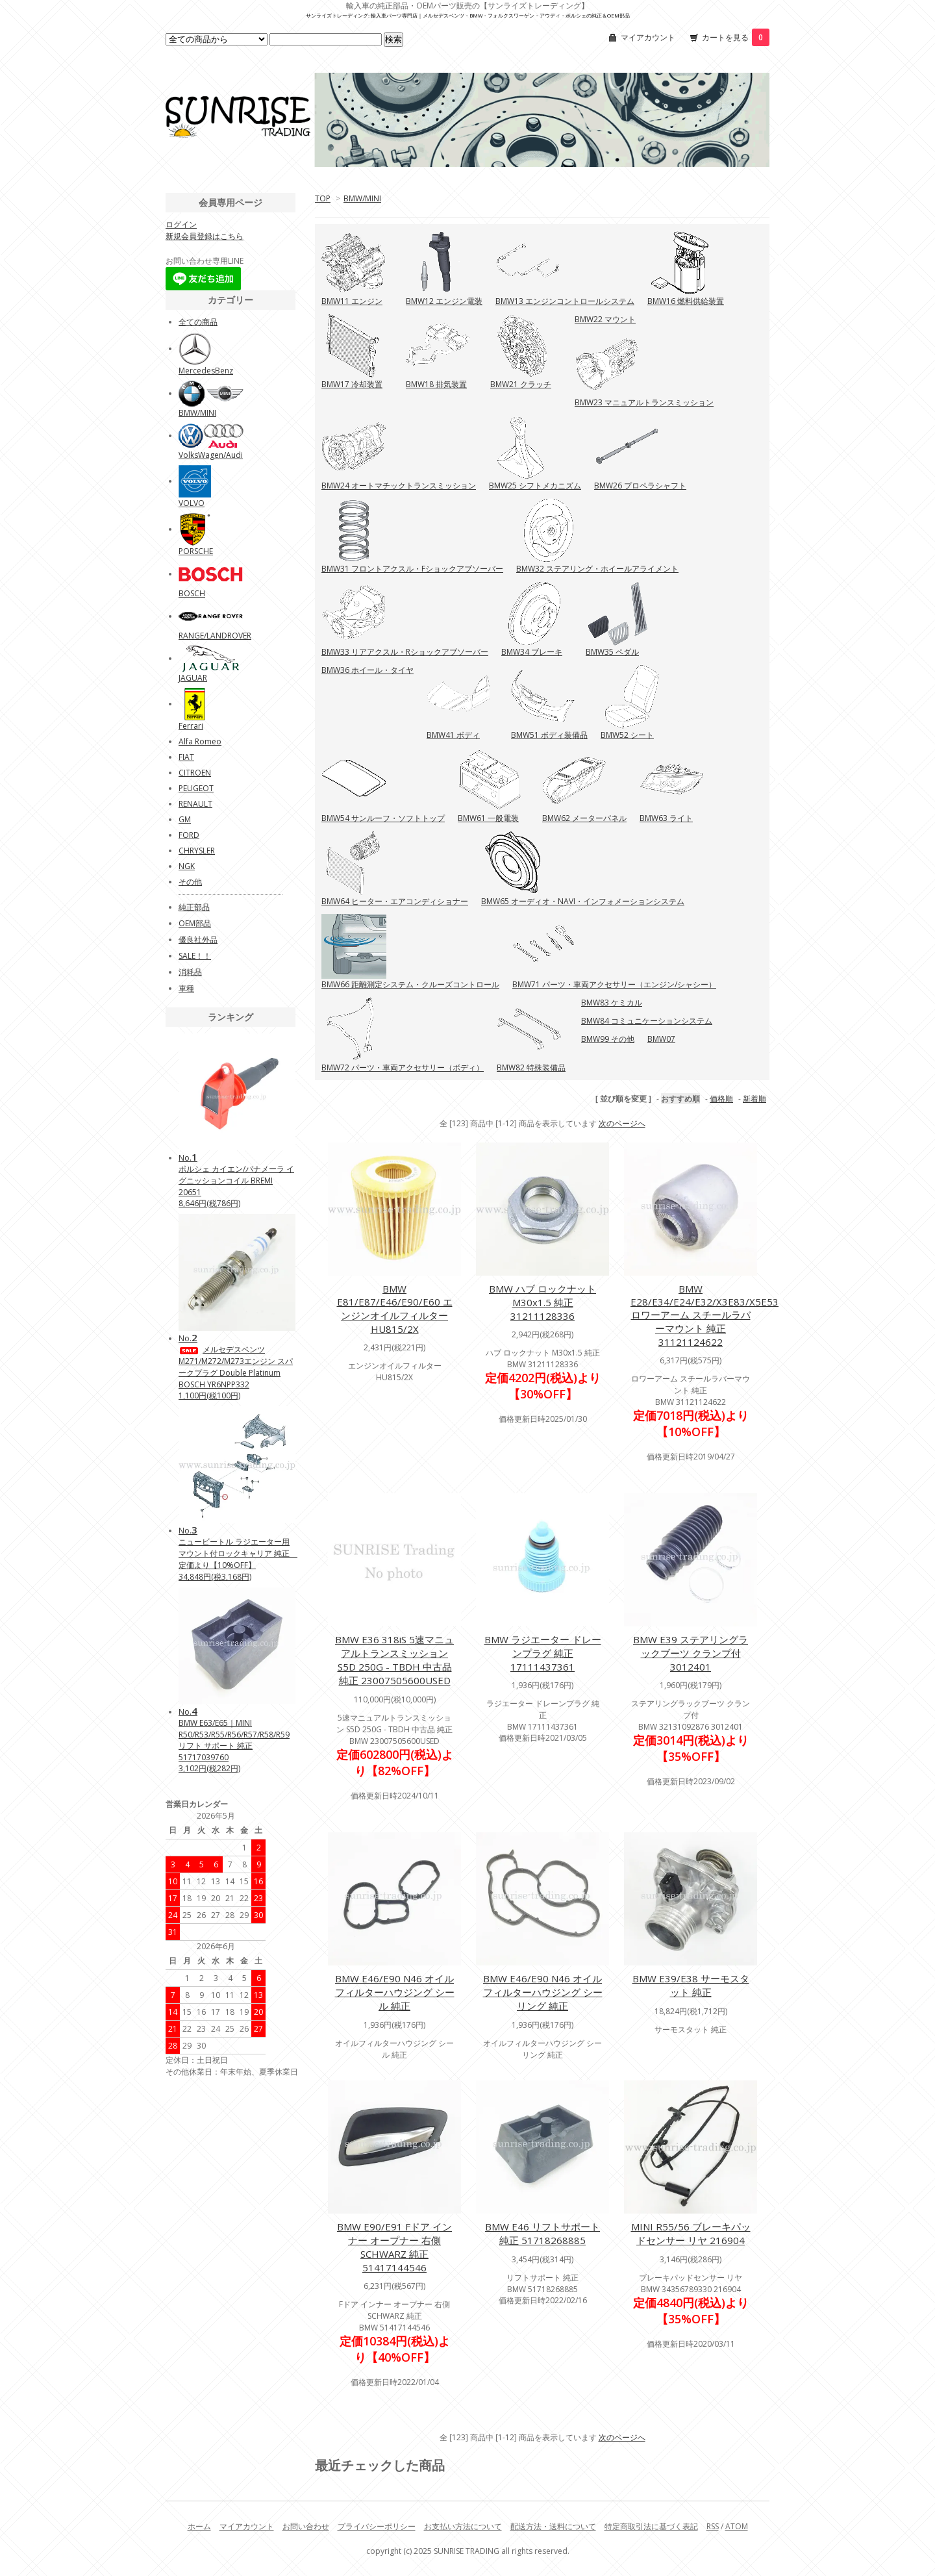 The width and height of the screenshot is (935, 2576). I want to click on NGK, so click(187, 866).